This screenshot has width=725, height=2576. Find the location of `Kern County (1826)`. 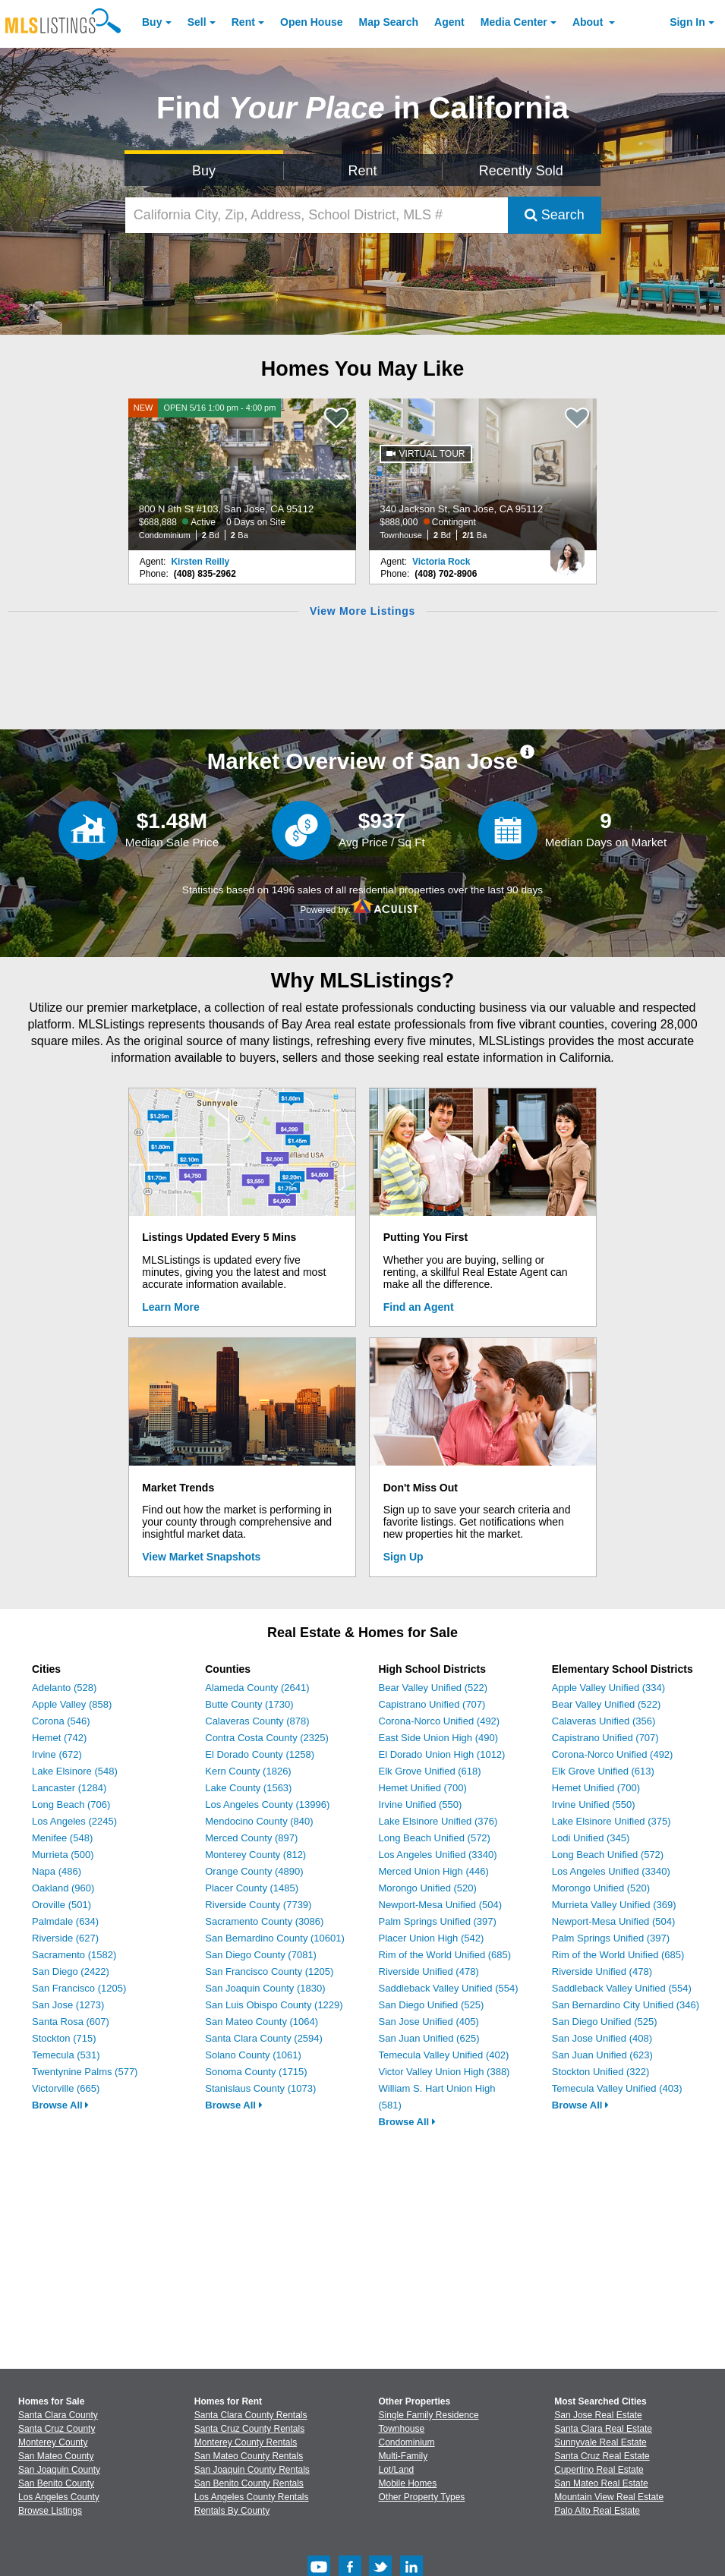

Kern County (1826) is located at coordinates (248, 1771).